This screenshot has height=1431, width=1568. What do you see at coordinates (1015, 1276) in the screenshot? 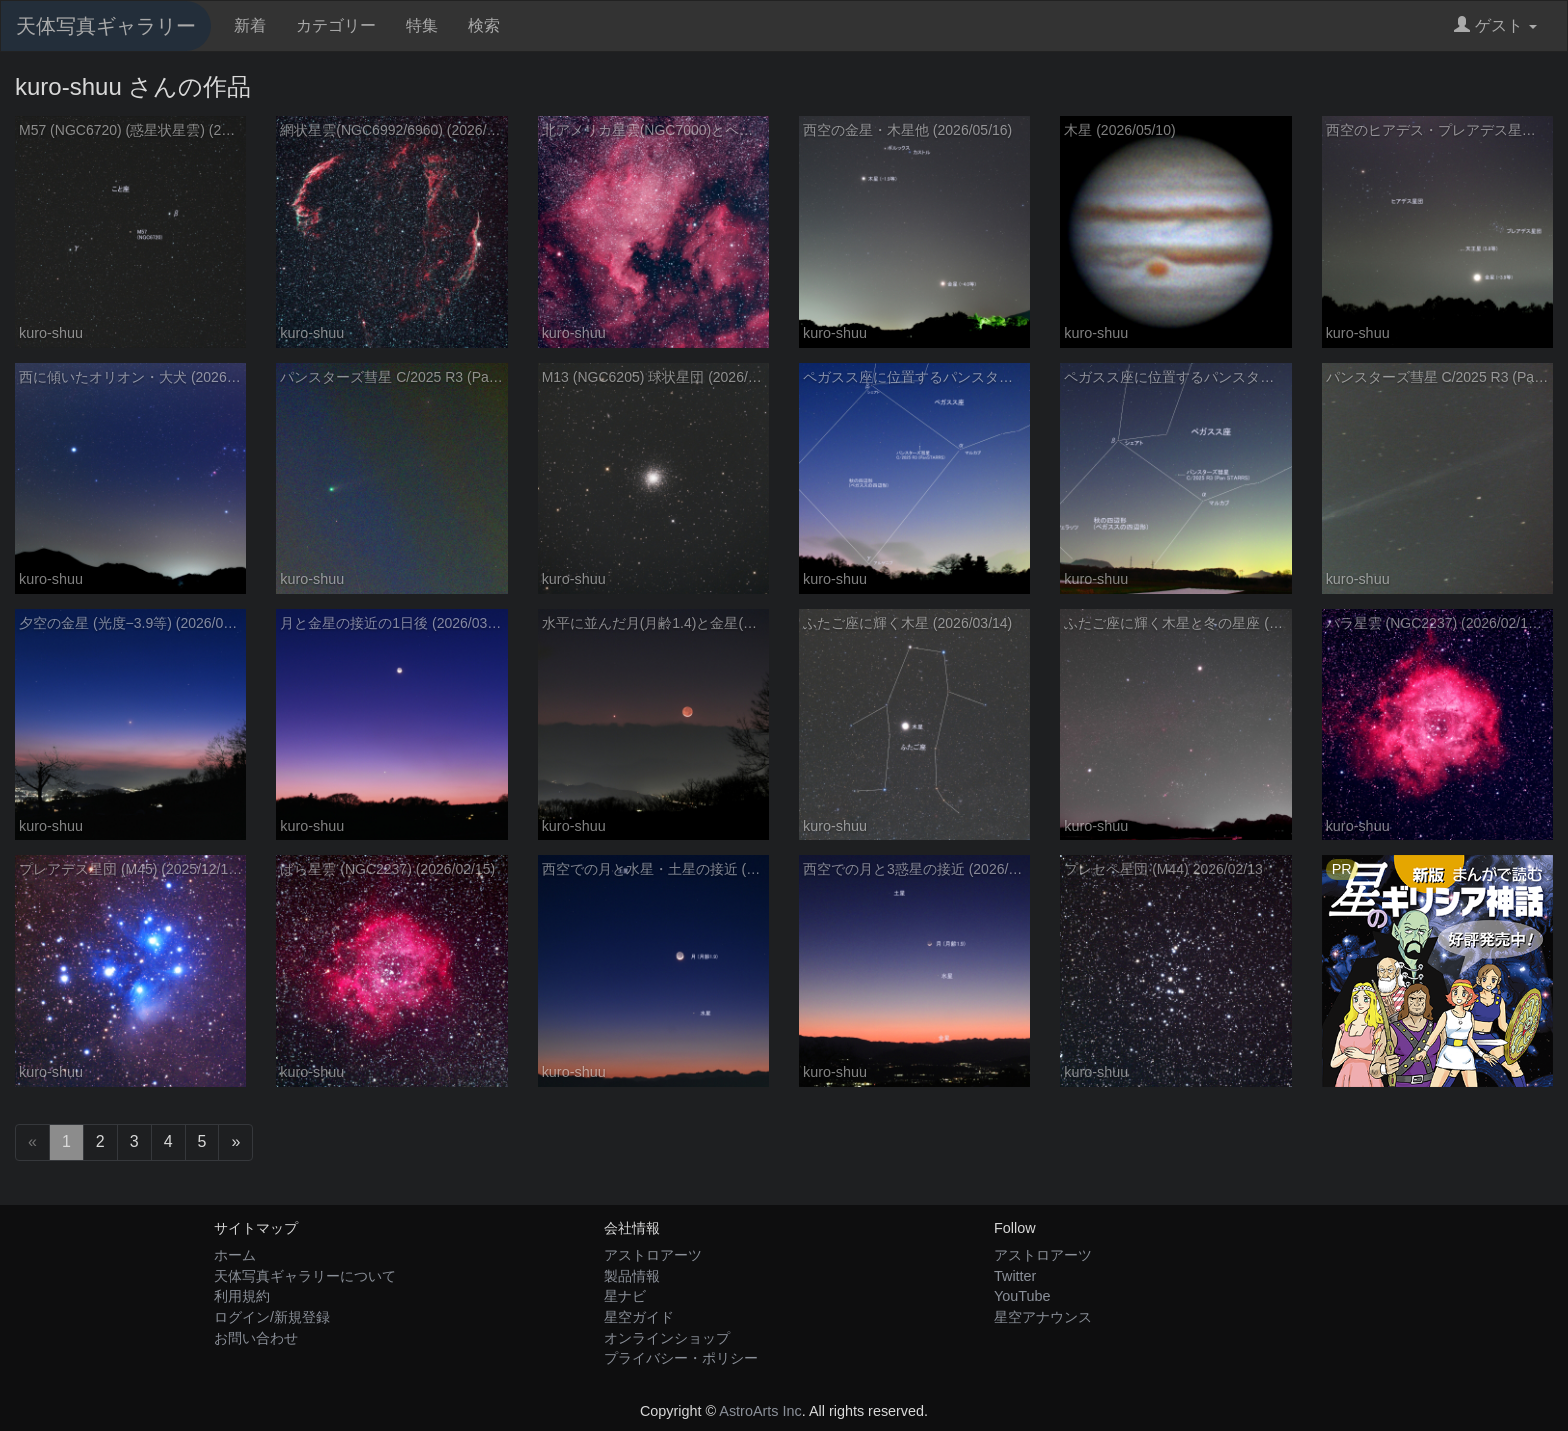
I see `Twitter` at bounding box center [1015, 1276].